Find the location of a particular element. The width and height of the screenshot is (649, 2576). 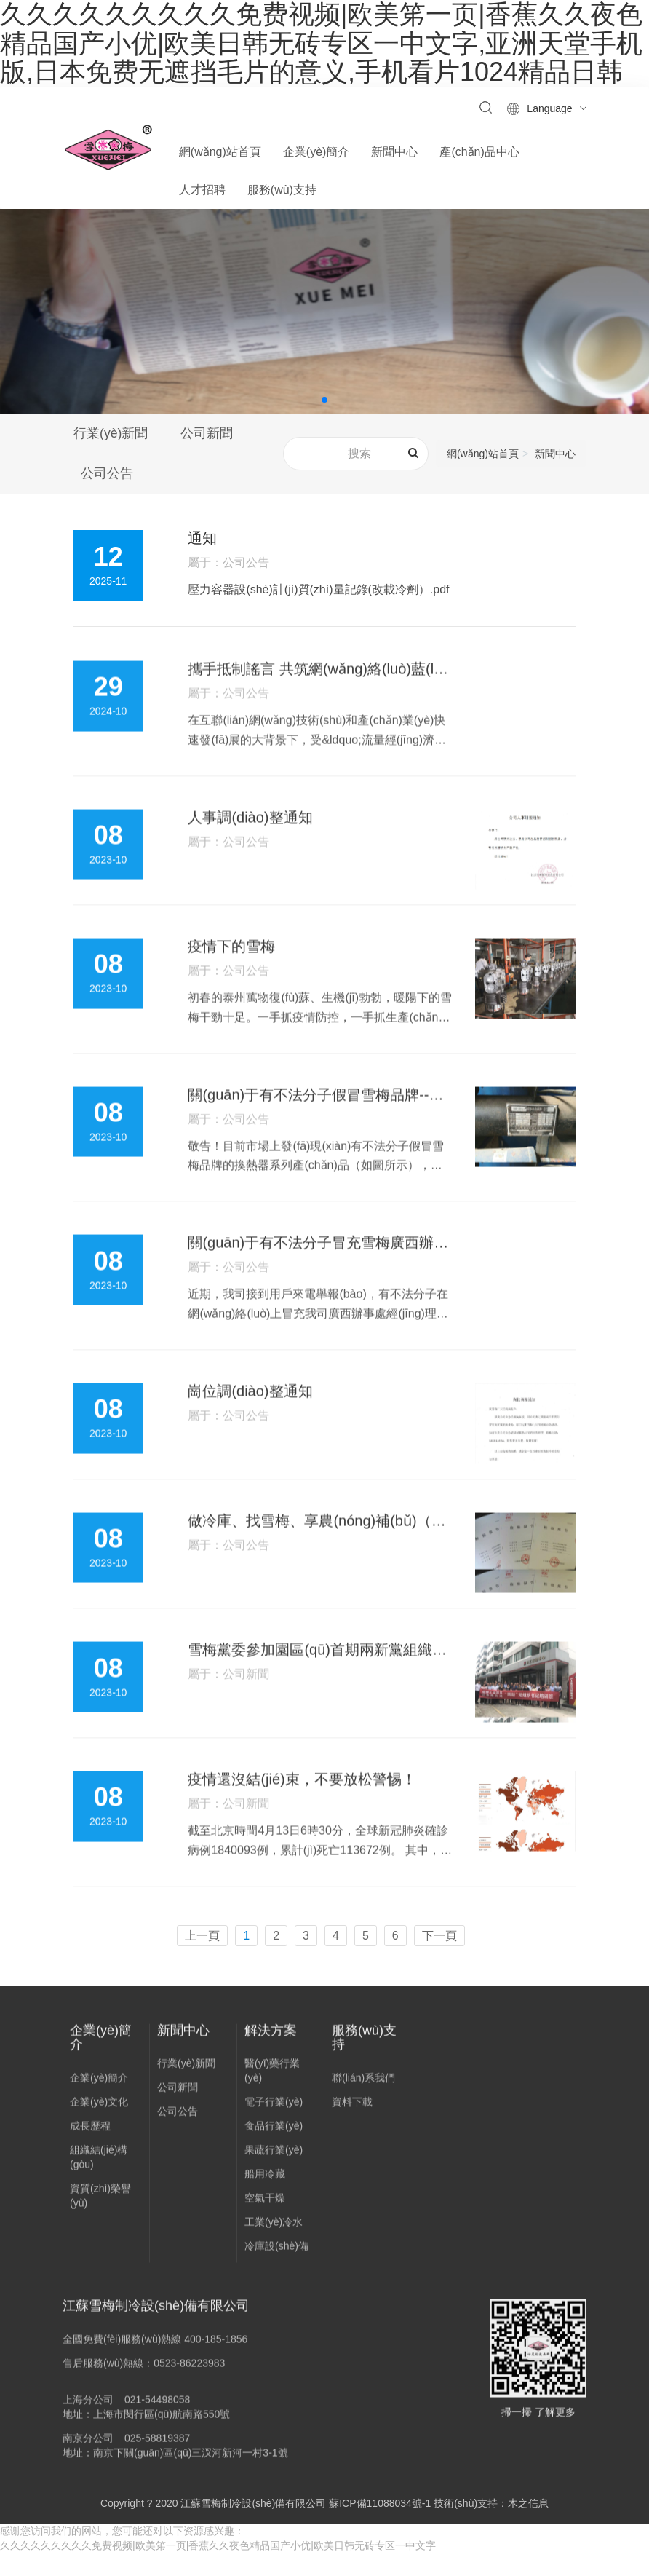

工業(yè)冷水 is located at coordinates (273, 2255).